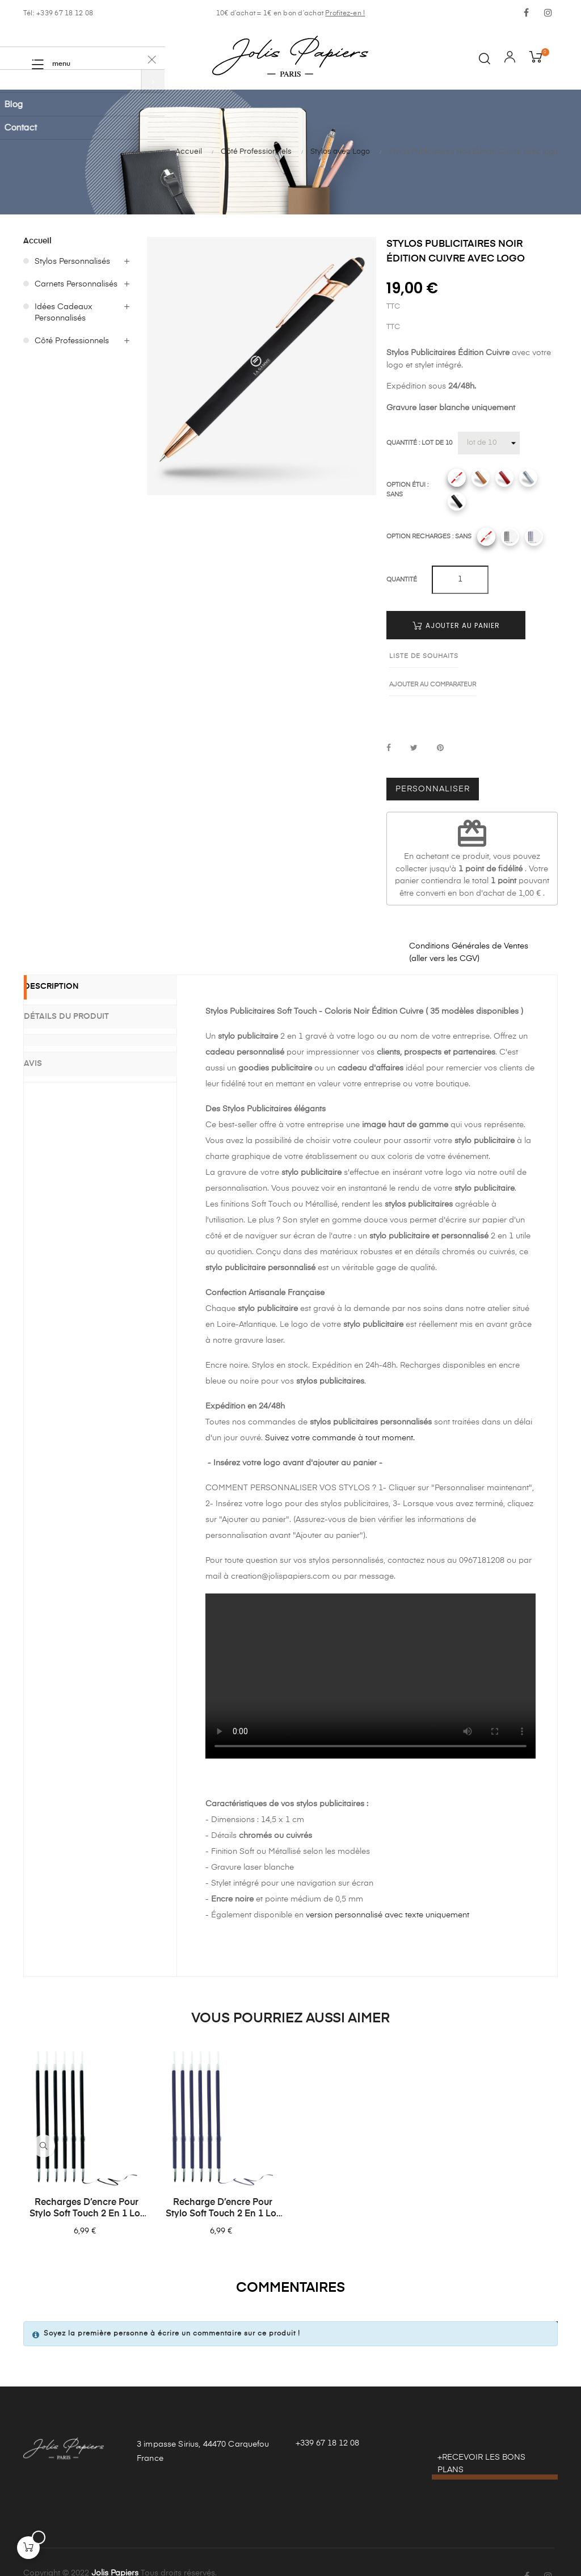  I want to click on Soyez la première personne à écrire un commentaire sur ce produit !, so click(172, 2305).